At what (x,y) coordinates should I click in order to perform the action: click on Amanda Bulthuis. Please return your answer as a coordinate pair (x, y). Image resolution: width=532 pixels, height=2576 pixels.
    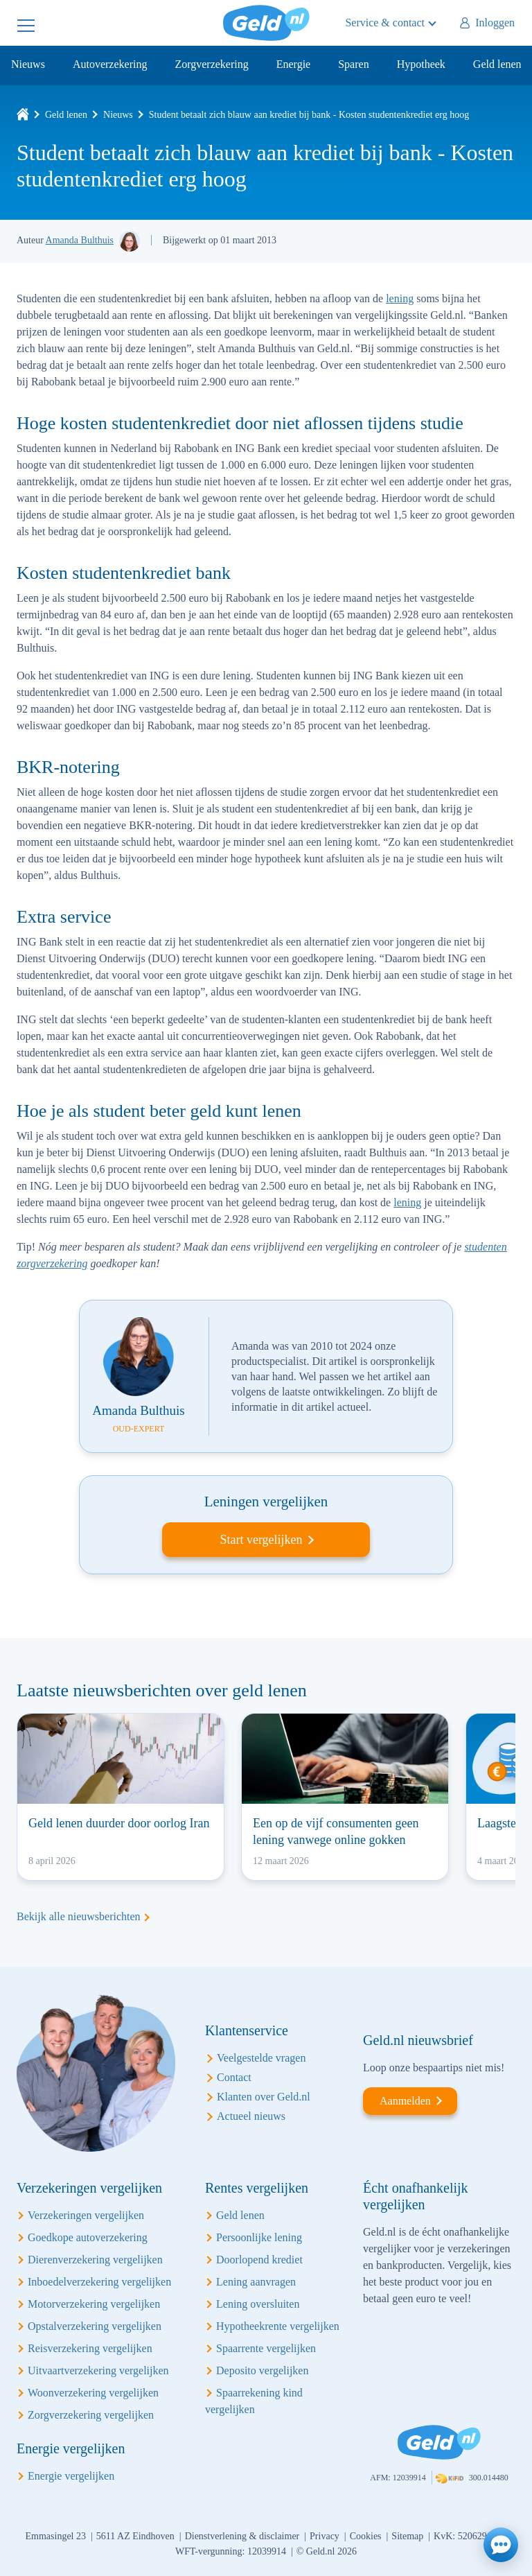
    Looking at the image, I should click on (80, 240).